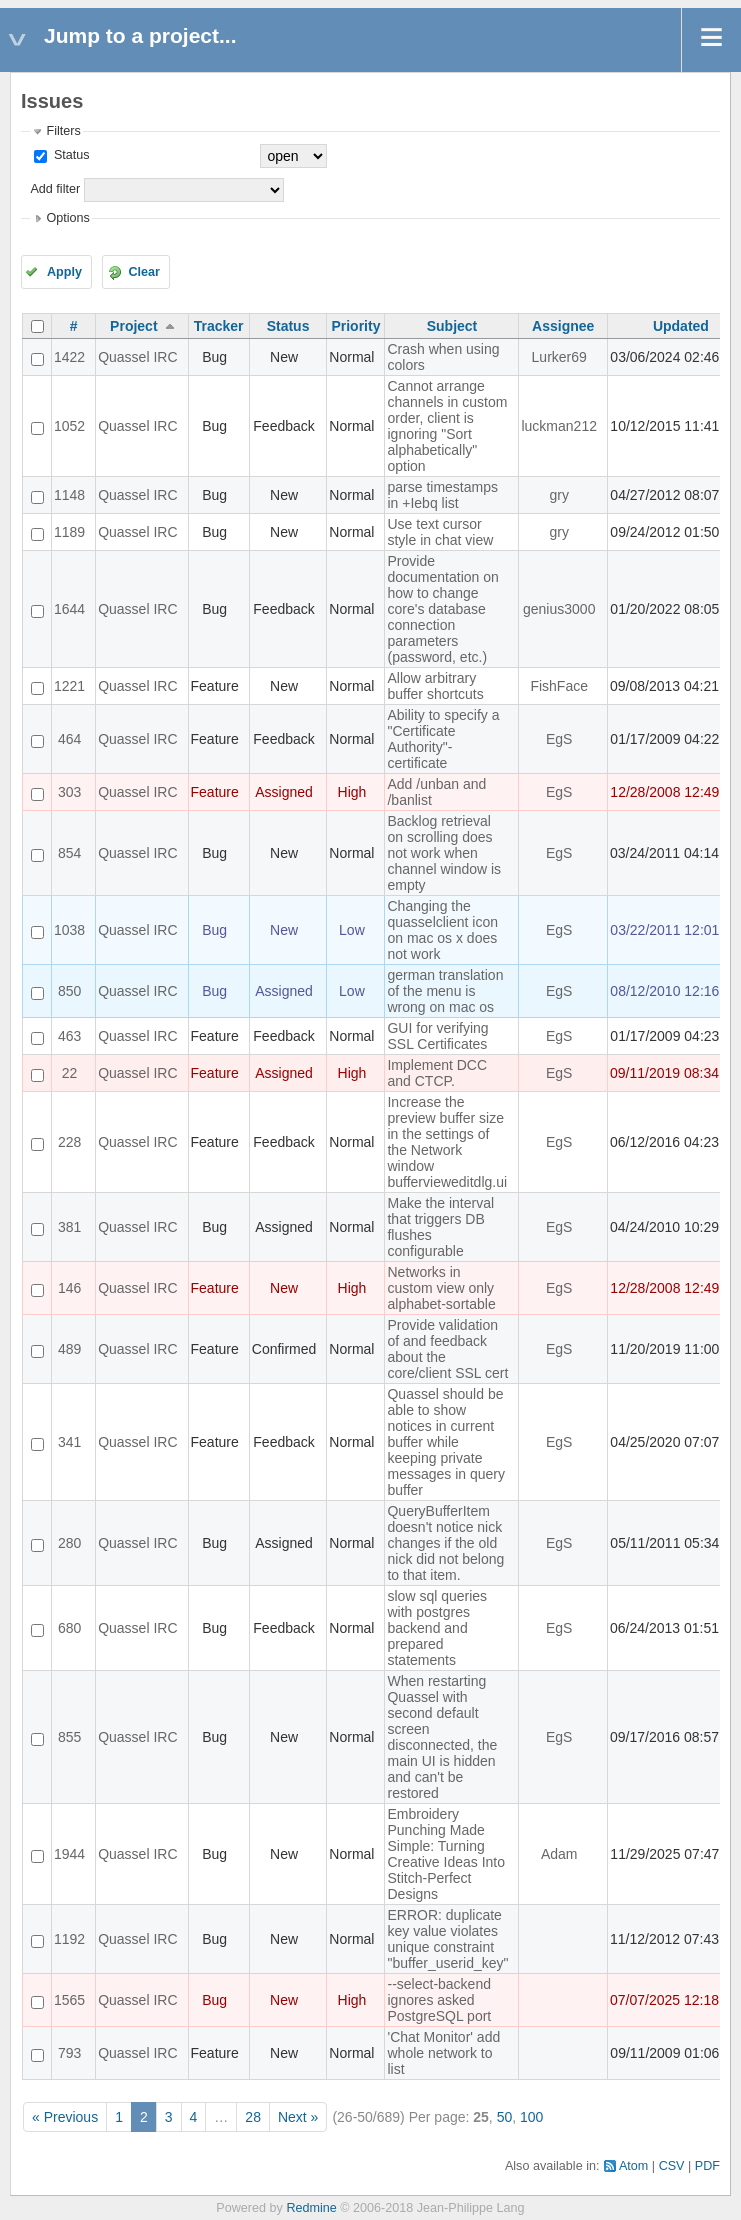 Image resolution: width=741 pixels, height=2220 pixels. I want to click on 146, so click(69, 1288).